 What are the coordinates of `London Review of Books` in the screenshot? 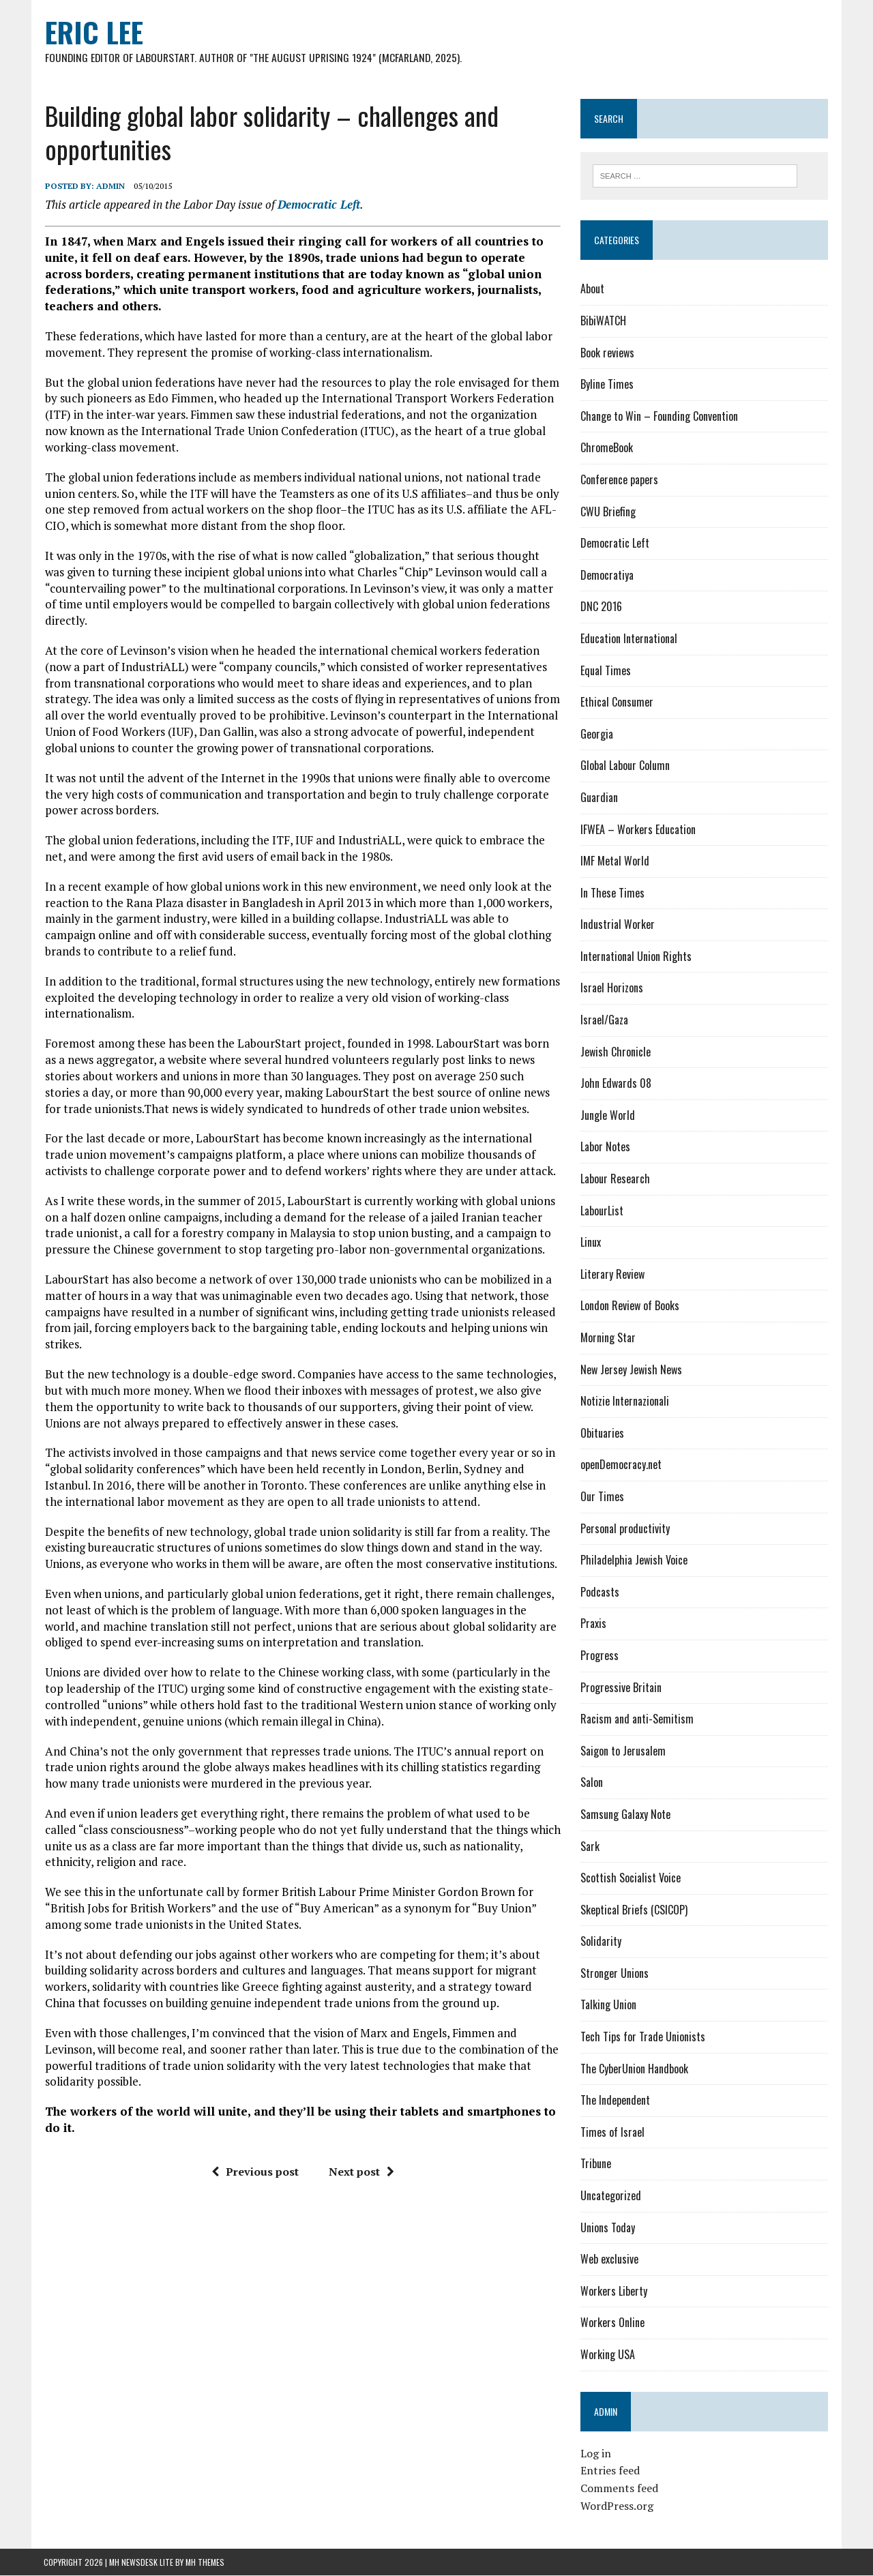 It's located at (629, 1306).